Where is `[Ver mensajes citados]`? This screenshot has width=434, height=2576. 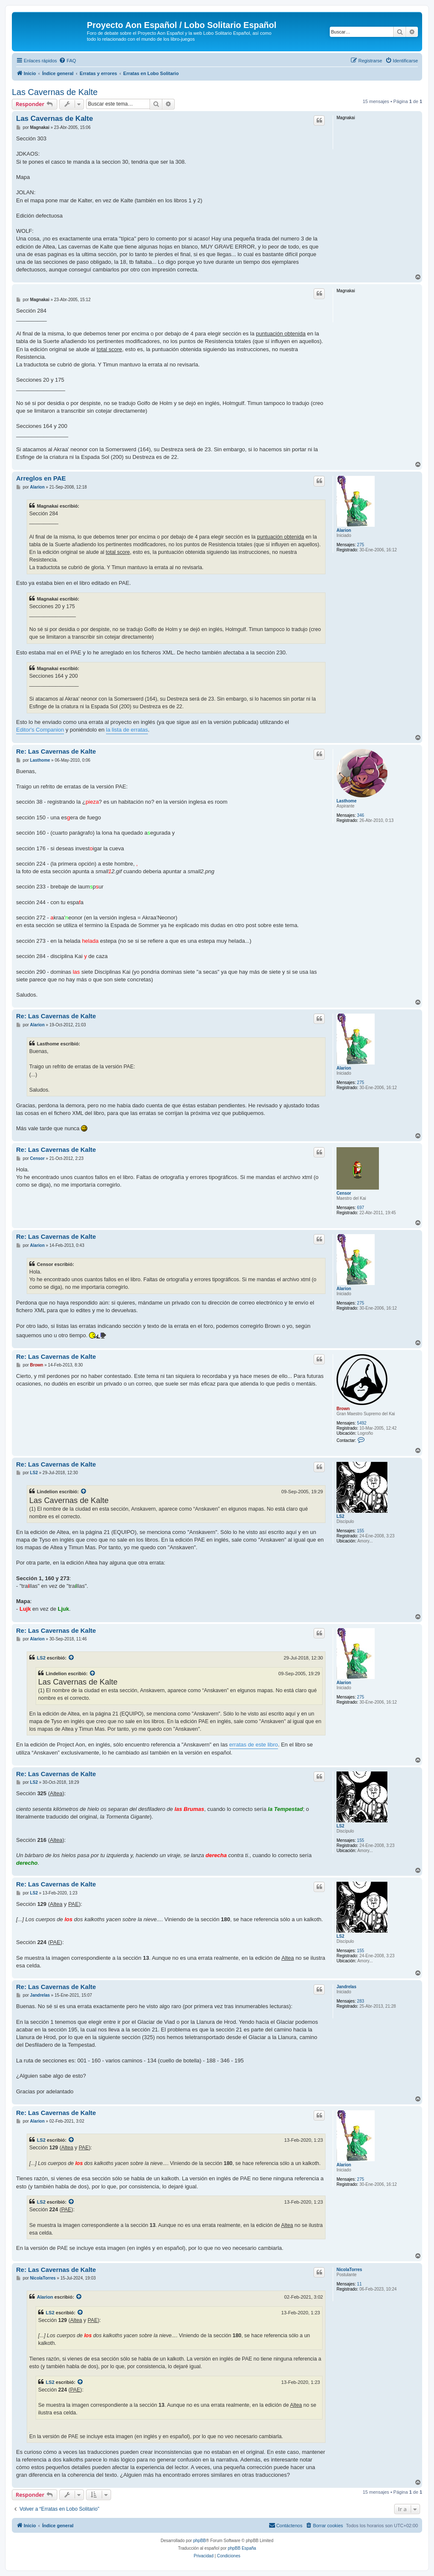 [Ver mensajes citados] is located at coordinates (84, 1491).